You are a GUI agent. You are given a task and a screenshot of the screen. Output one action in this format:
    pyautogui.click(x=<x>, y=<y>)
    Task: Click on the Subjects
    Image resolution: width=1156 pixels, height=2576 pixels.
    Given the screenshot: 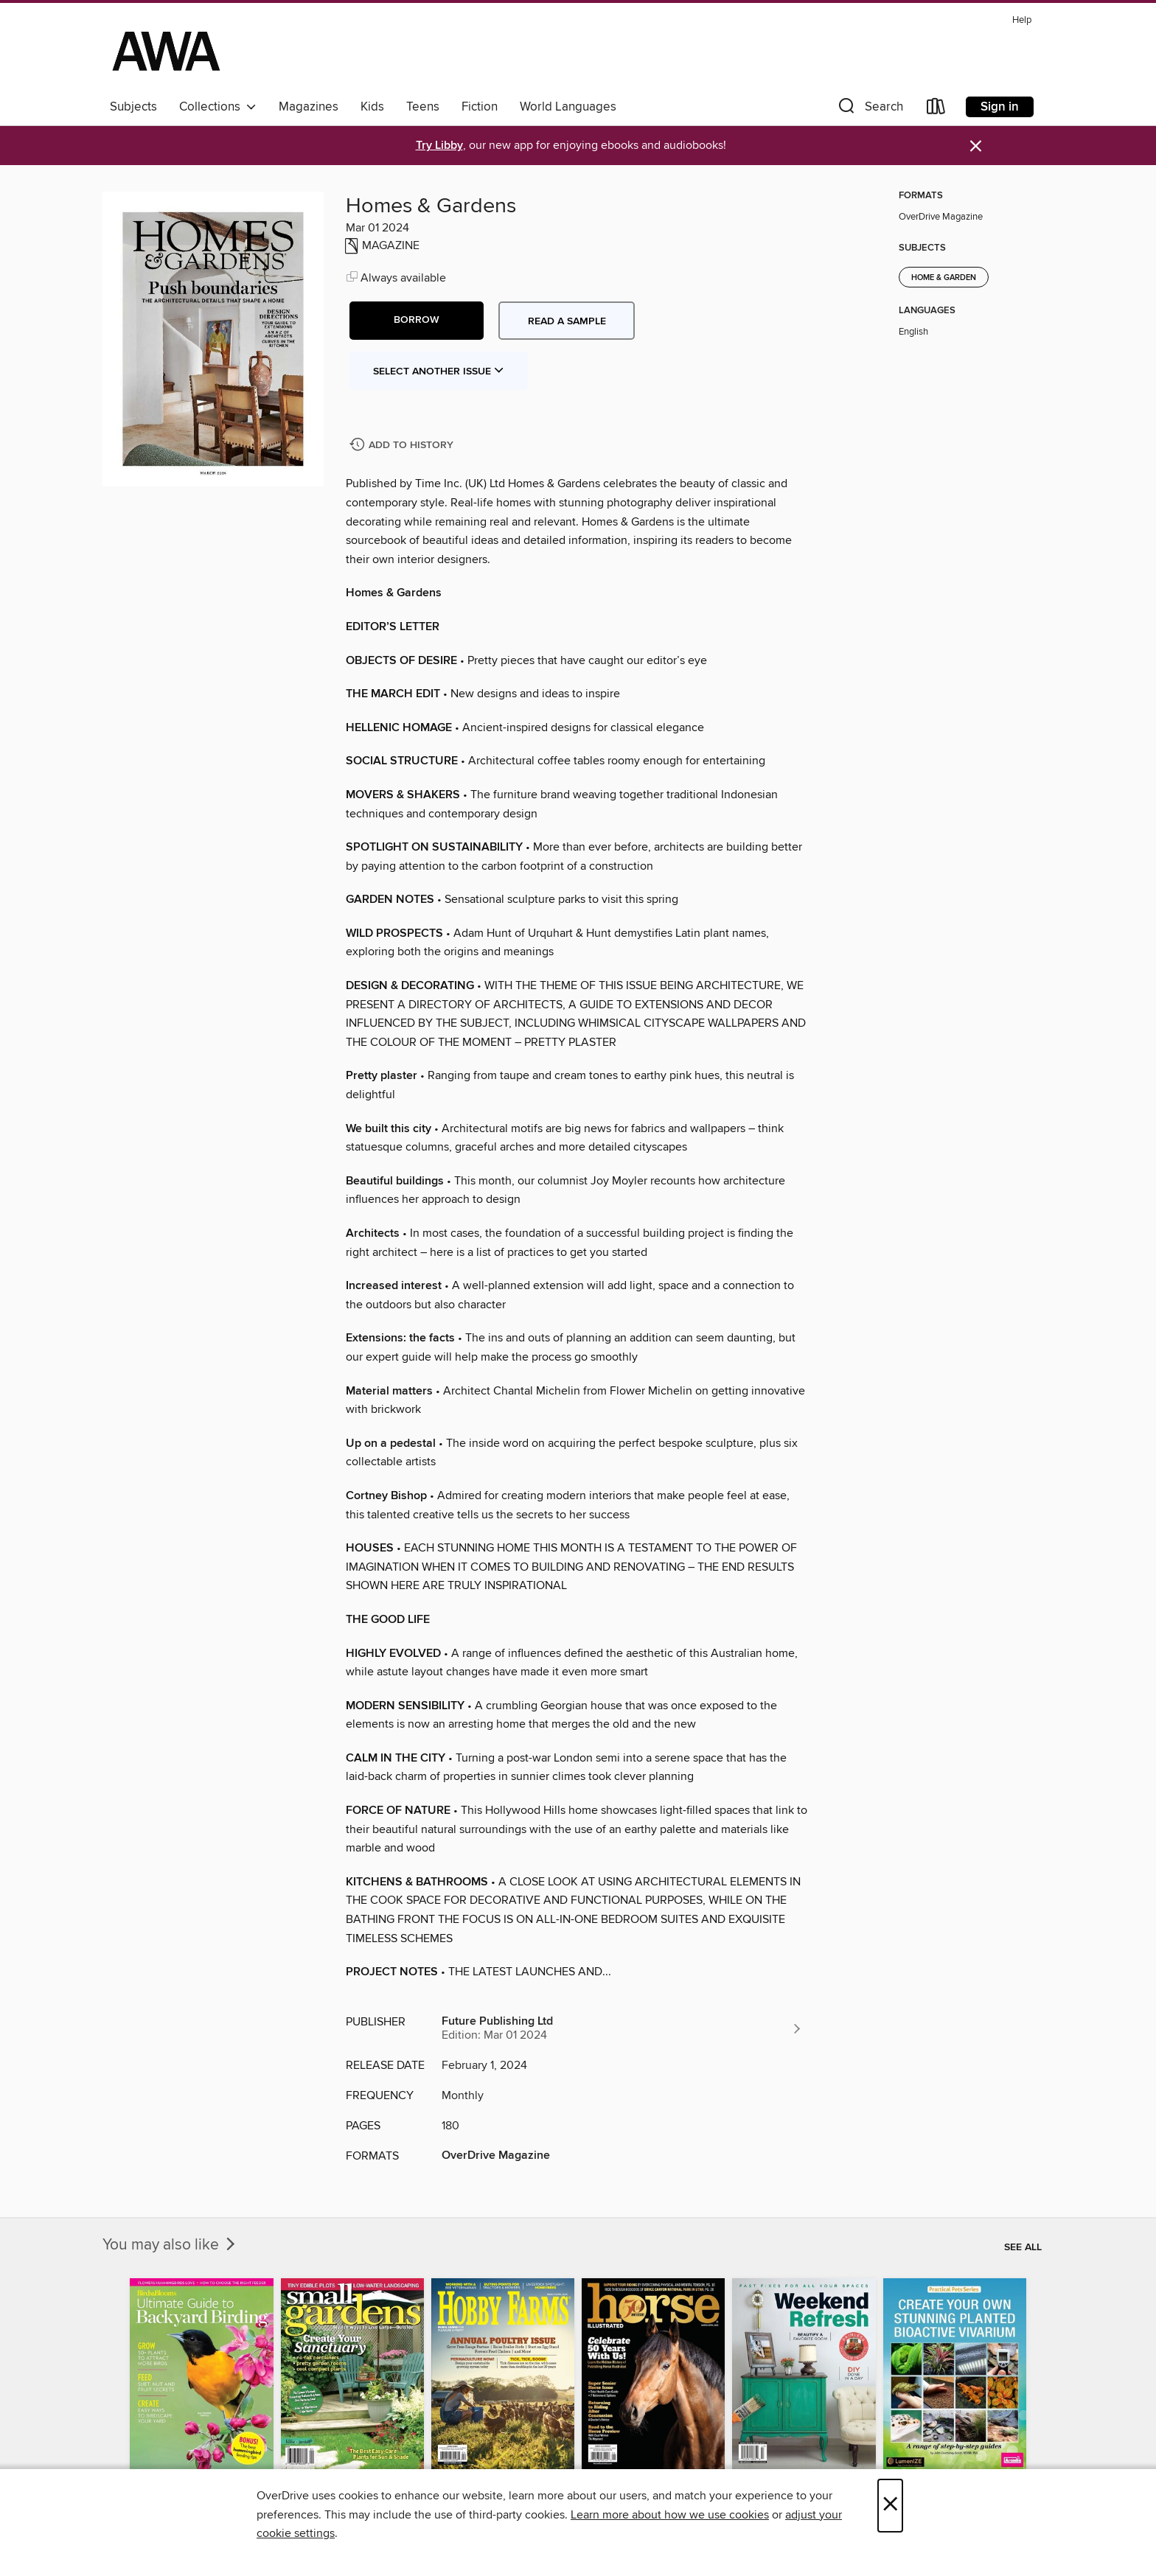 What is the action you would take?
    pyautogui.click(x=133, y=107)
    